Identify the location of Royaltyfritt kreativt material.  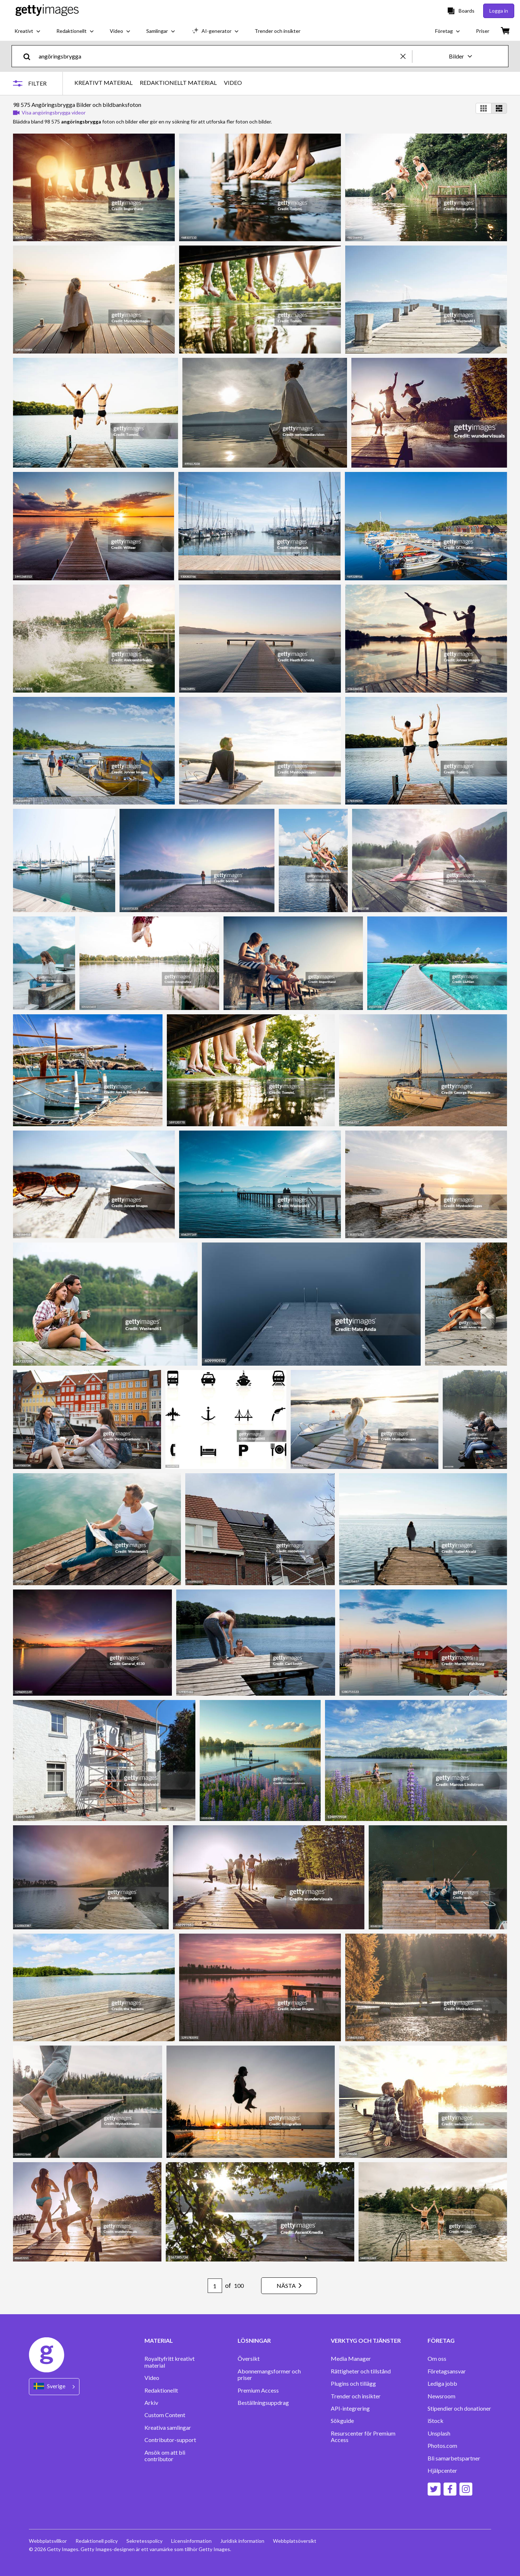
(169, 2361).